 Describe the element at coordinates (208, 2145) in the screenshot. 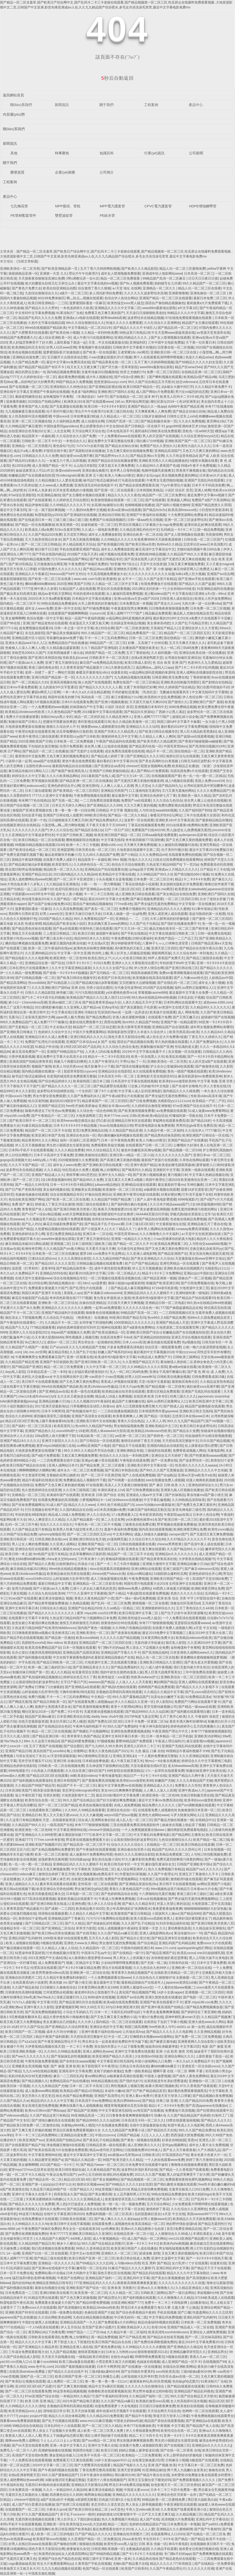

I see `成年女人看片永久免费视频` at that location.